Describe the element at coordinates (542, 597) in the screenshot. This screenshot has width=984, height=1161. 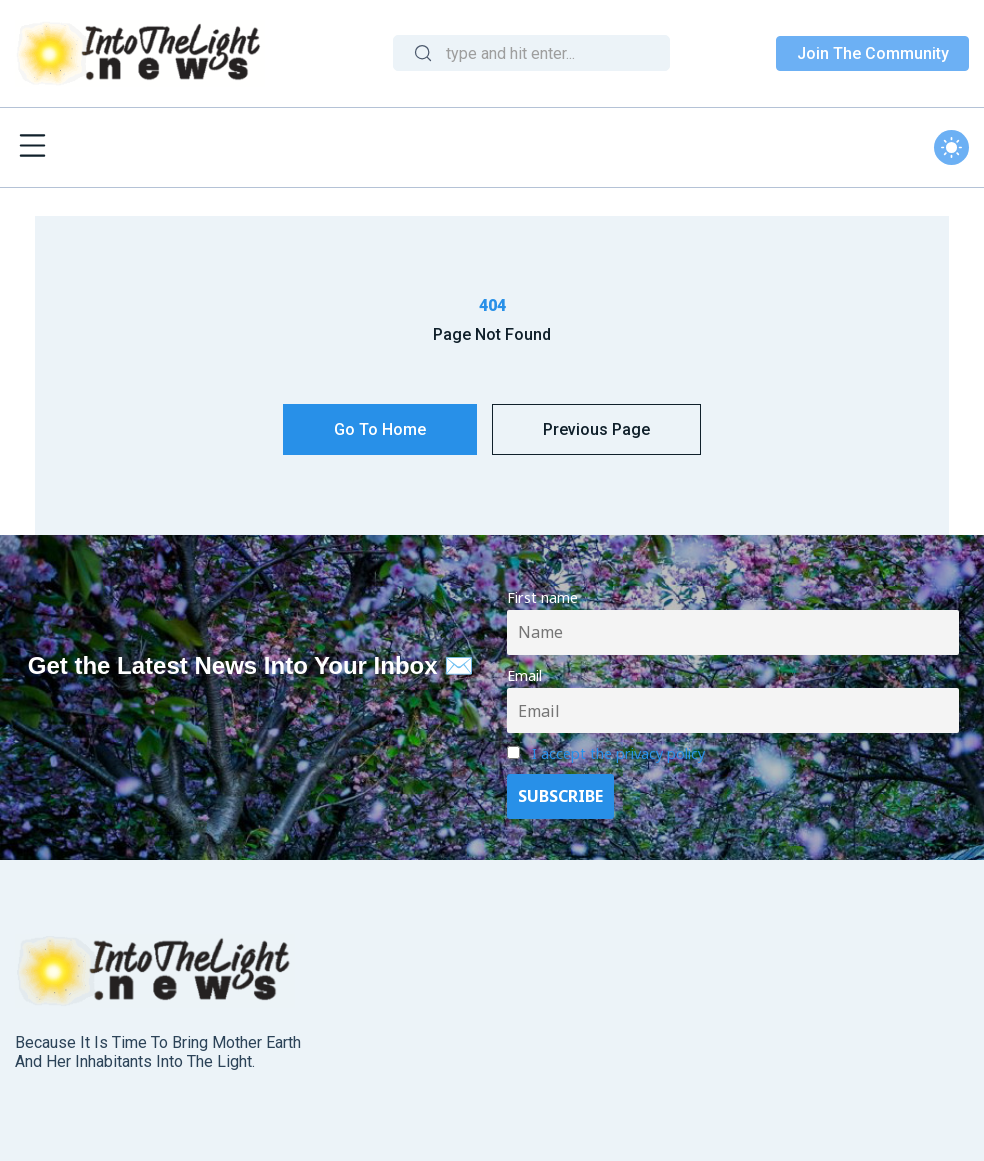
I see `First name` at that location.